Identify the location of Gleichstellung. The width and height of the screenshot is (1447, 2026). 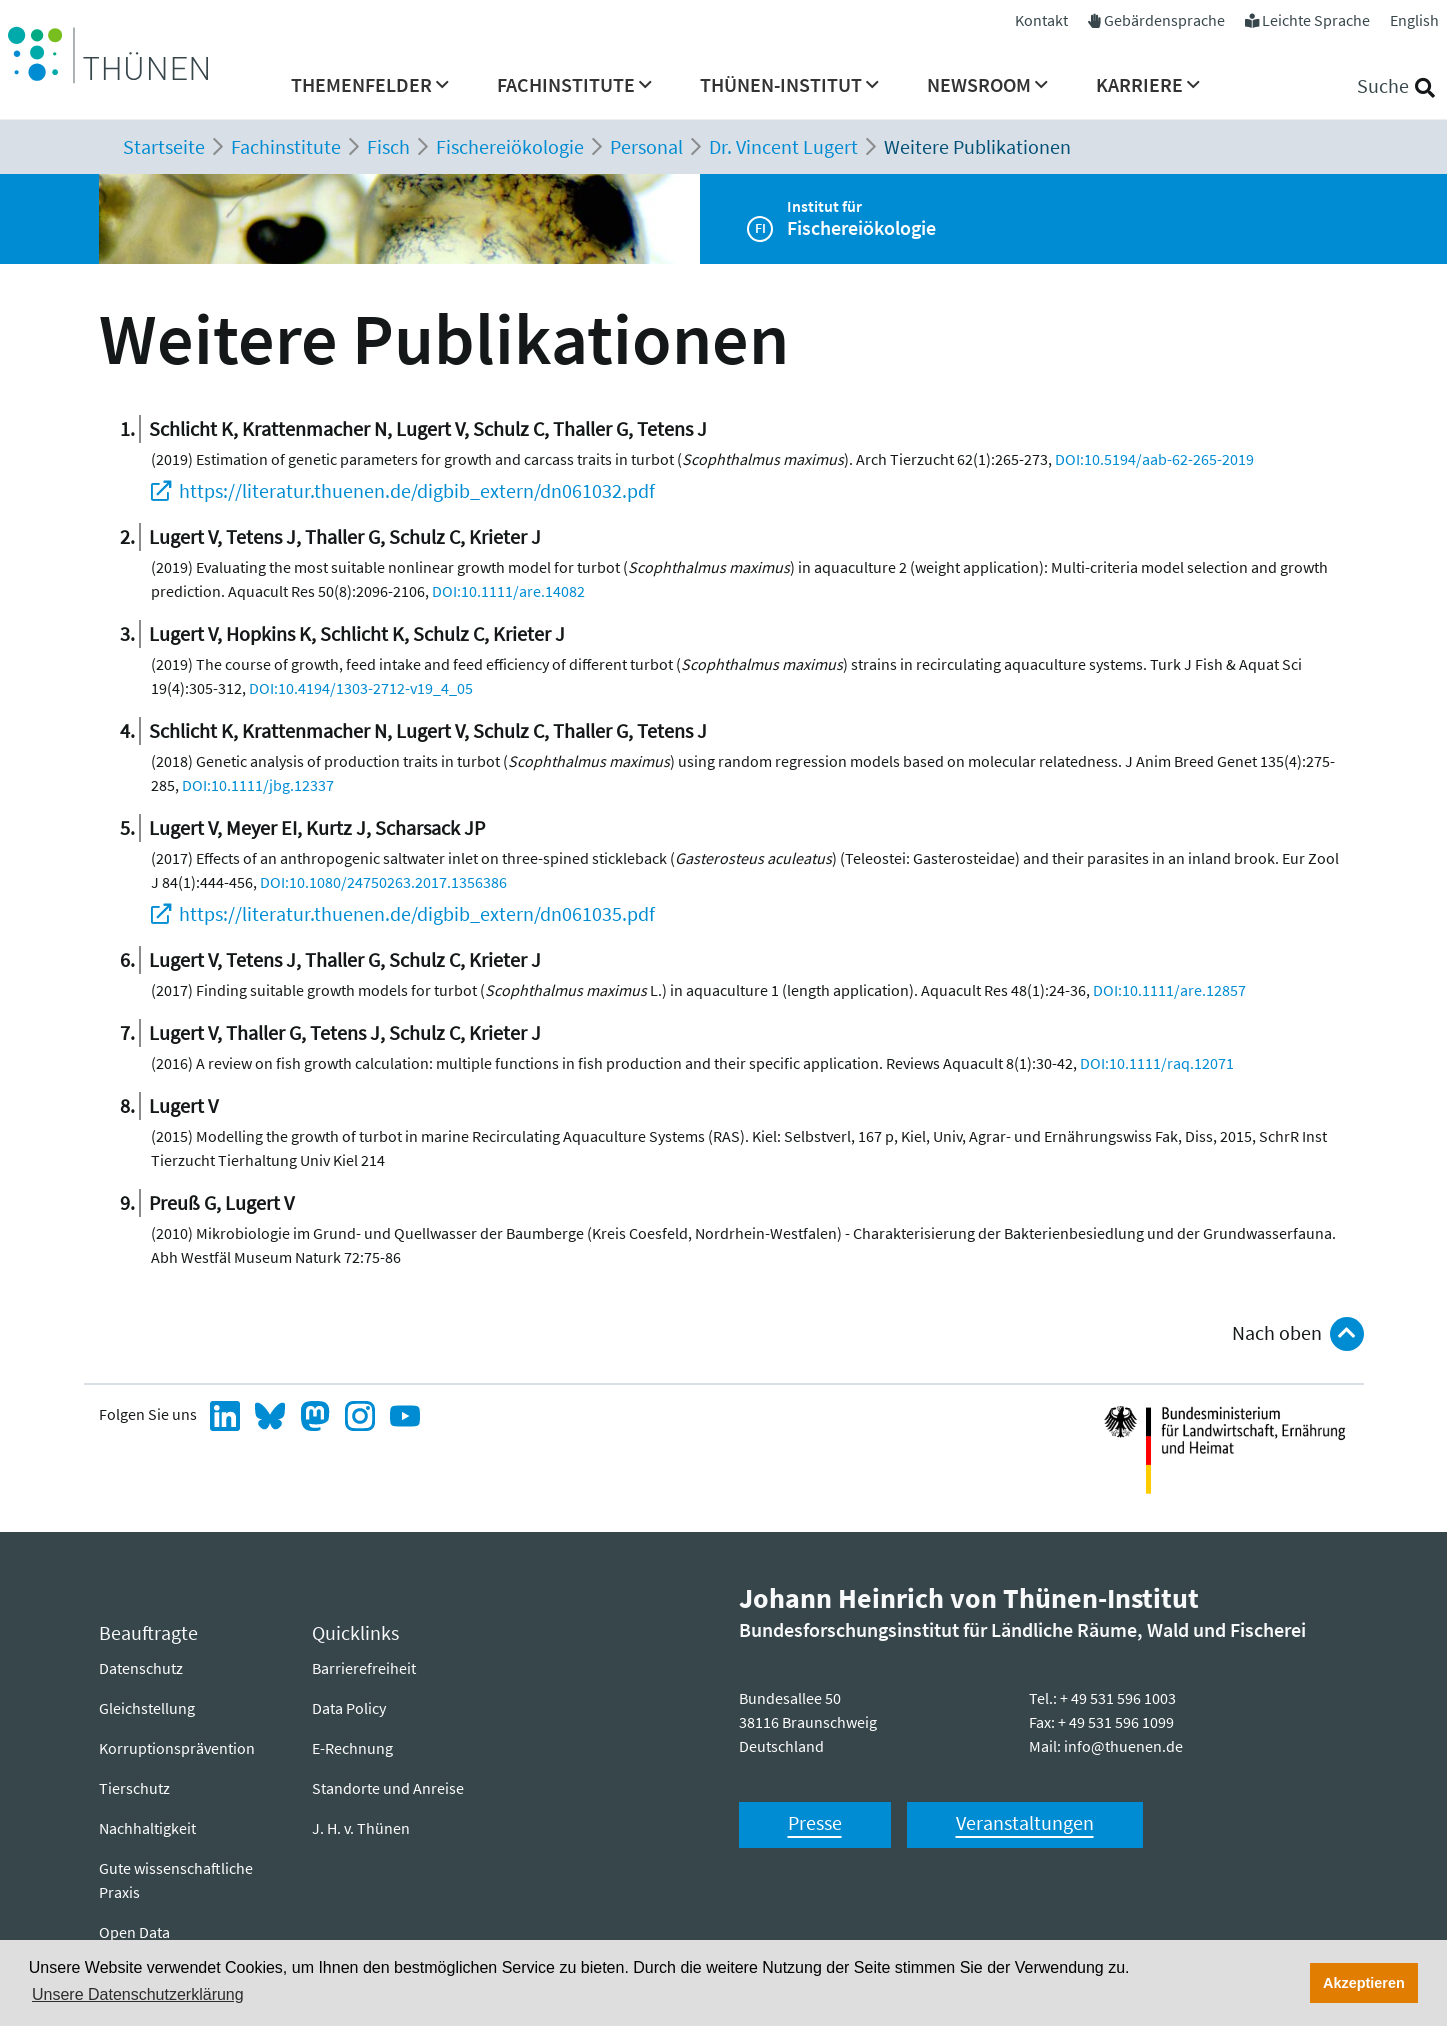
(147, 1708).